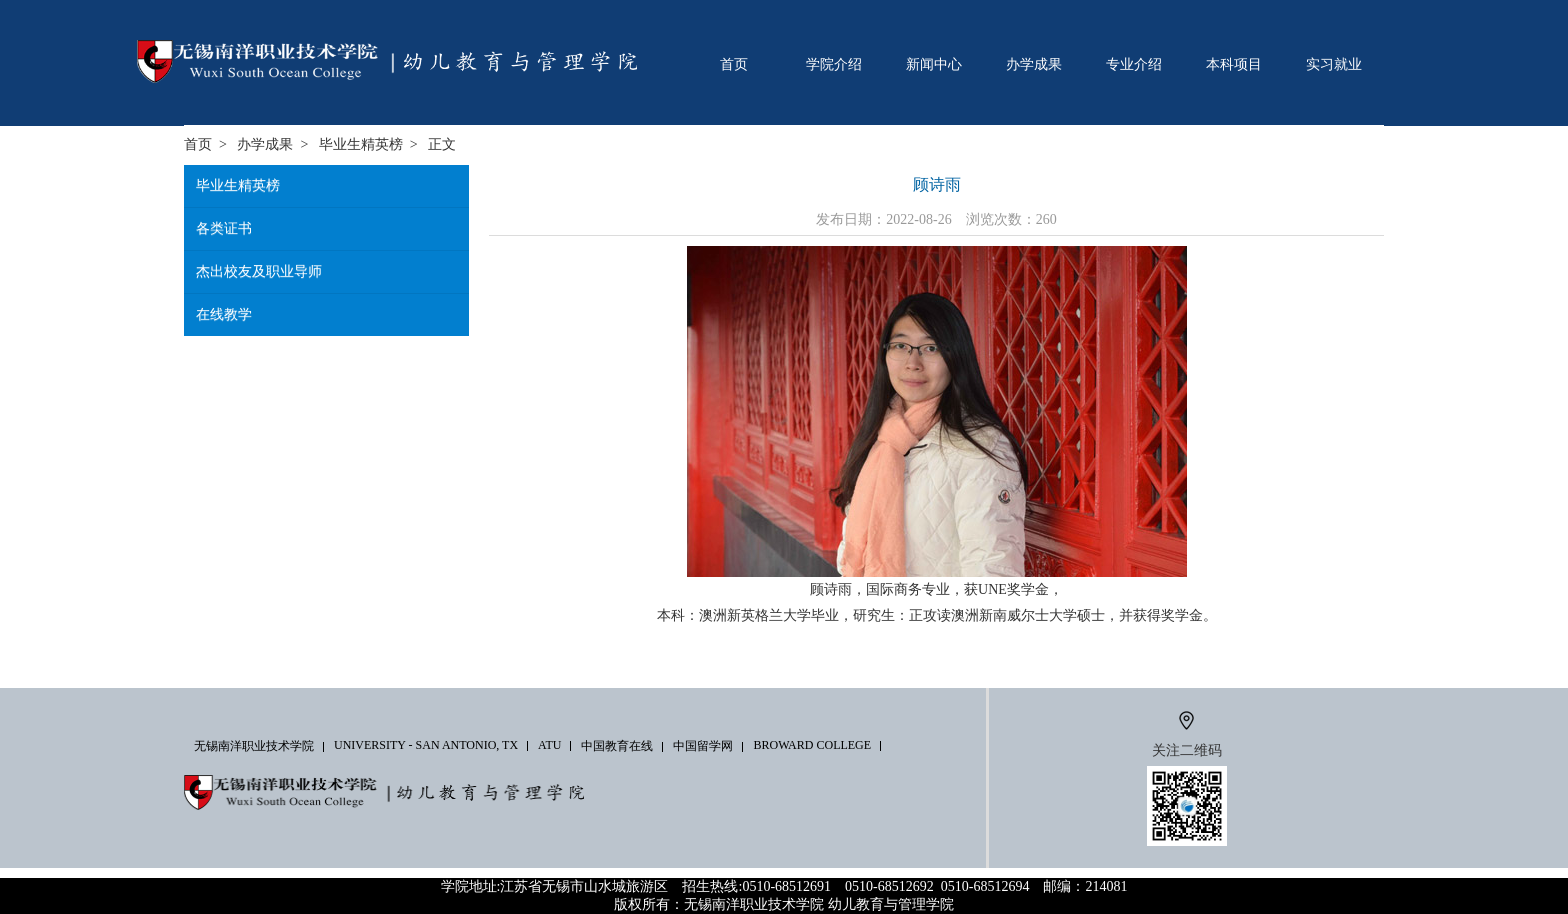  What do you see at coordinates (254, 746) in the screenshot?
I see `无锡南洋职业技术学院` at bounding box center [254, 746].